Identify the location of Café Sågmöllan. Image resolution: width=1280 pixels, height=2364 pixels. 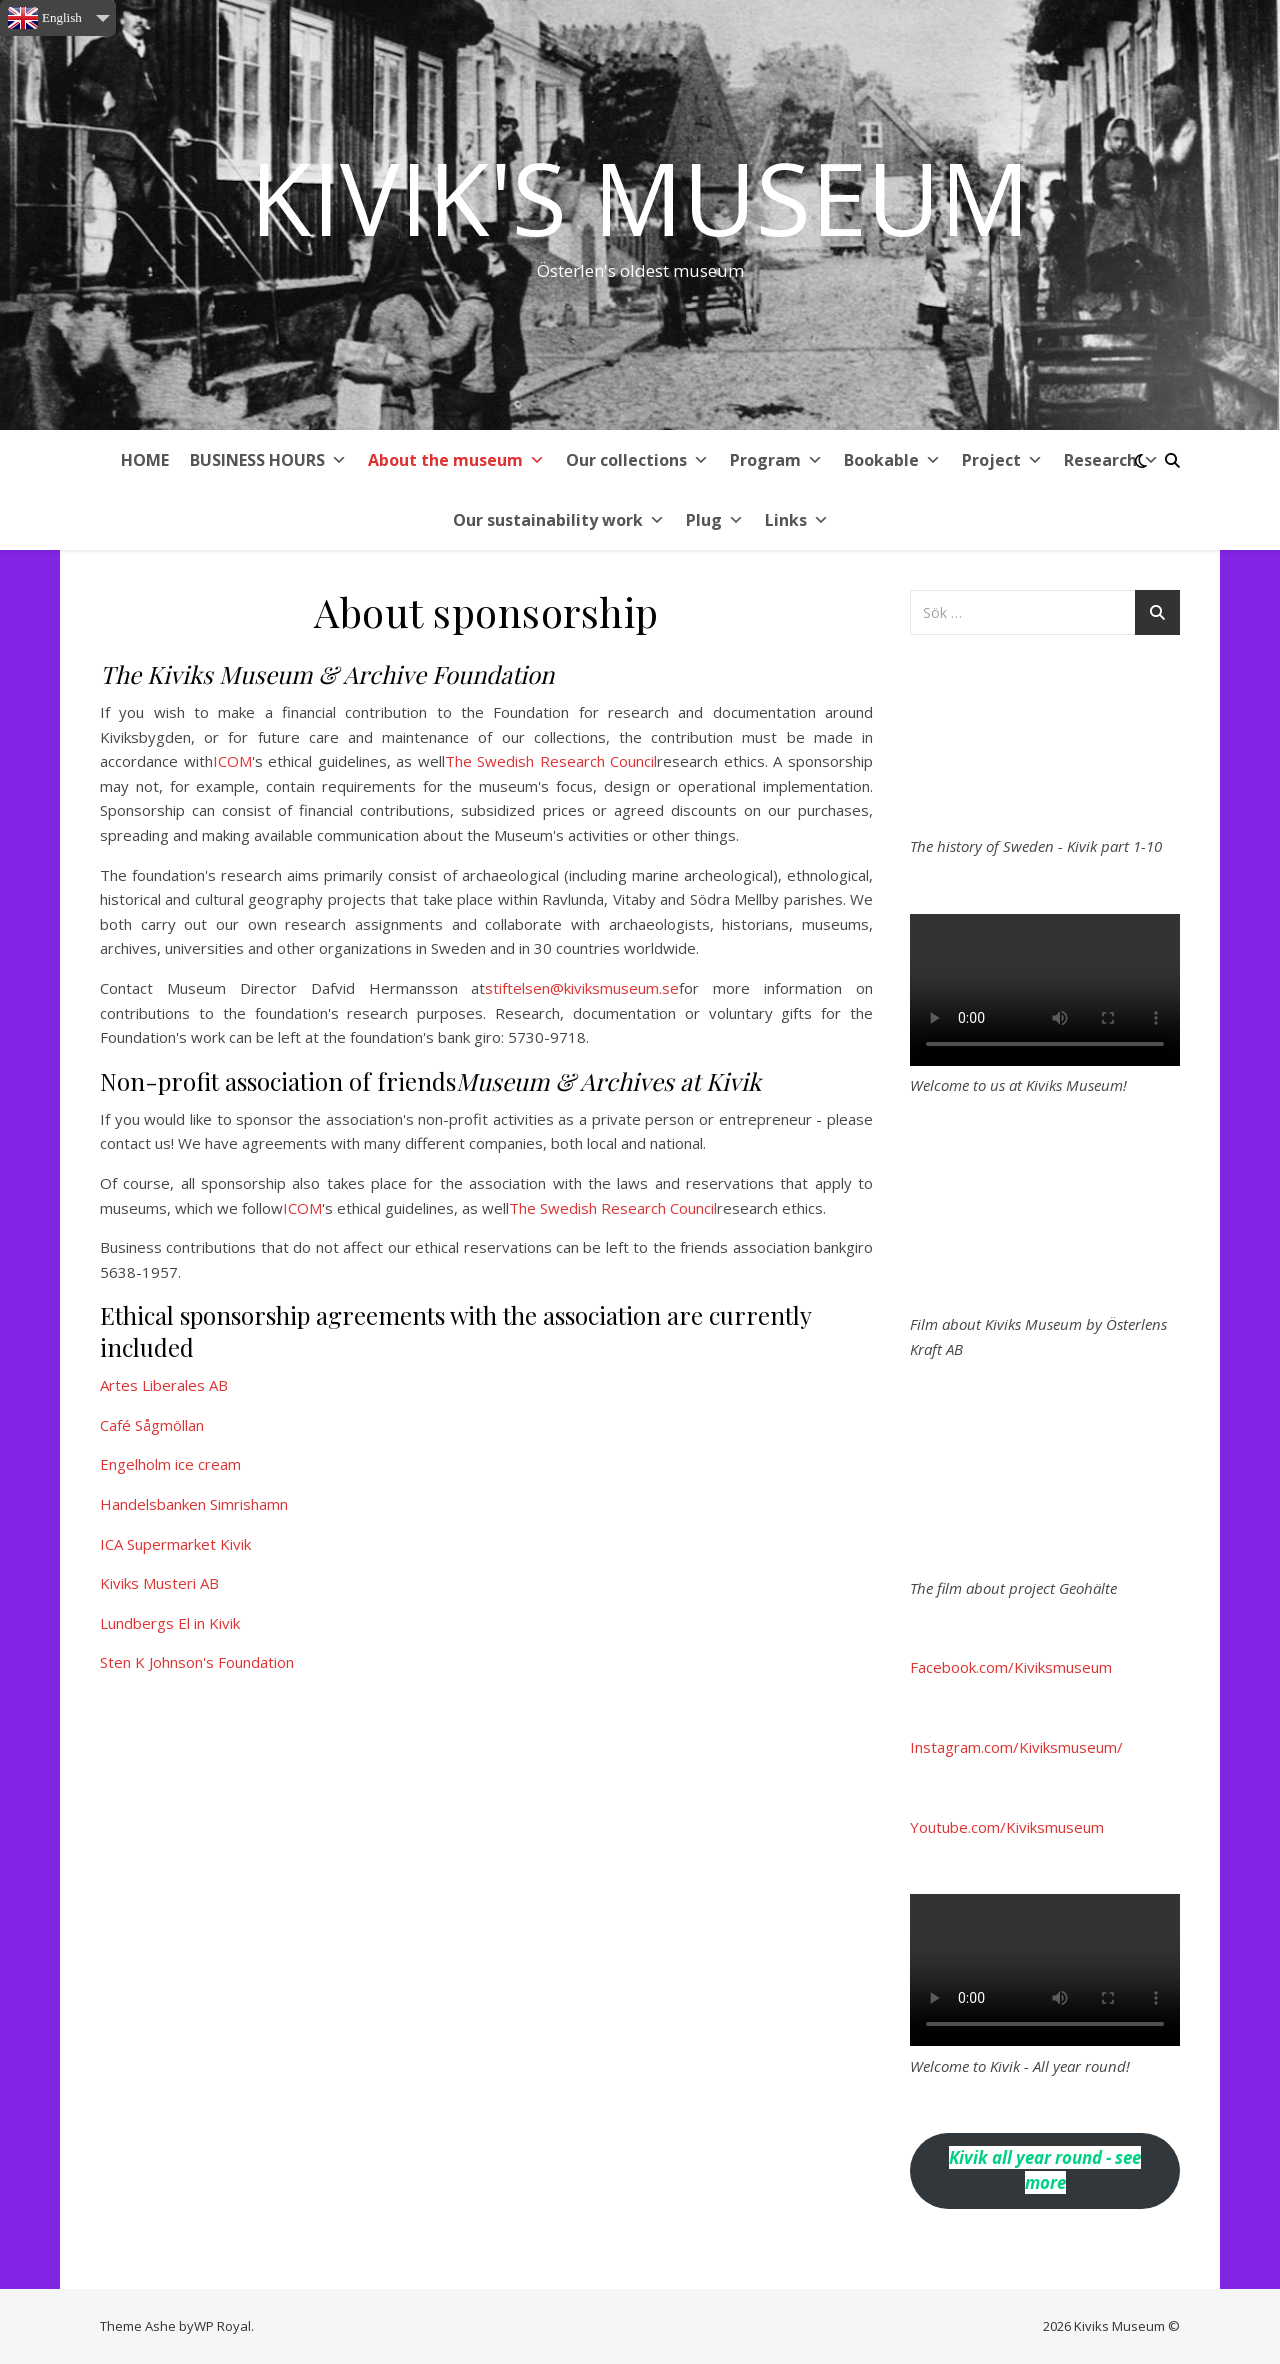
(152, 1425).